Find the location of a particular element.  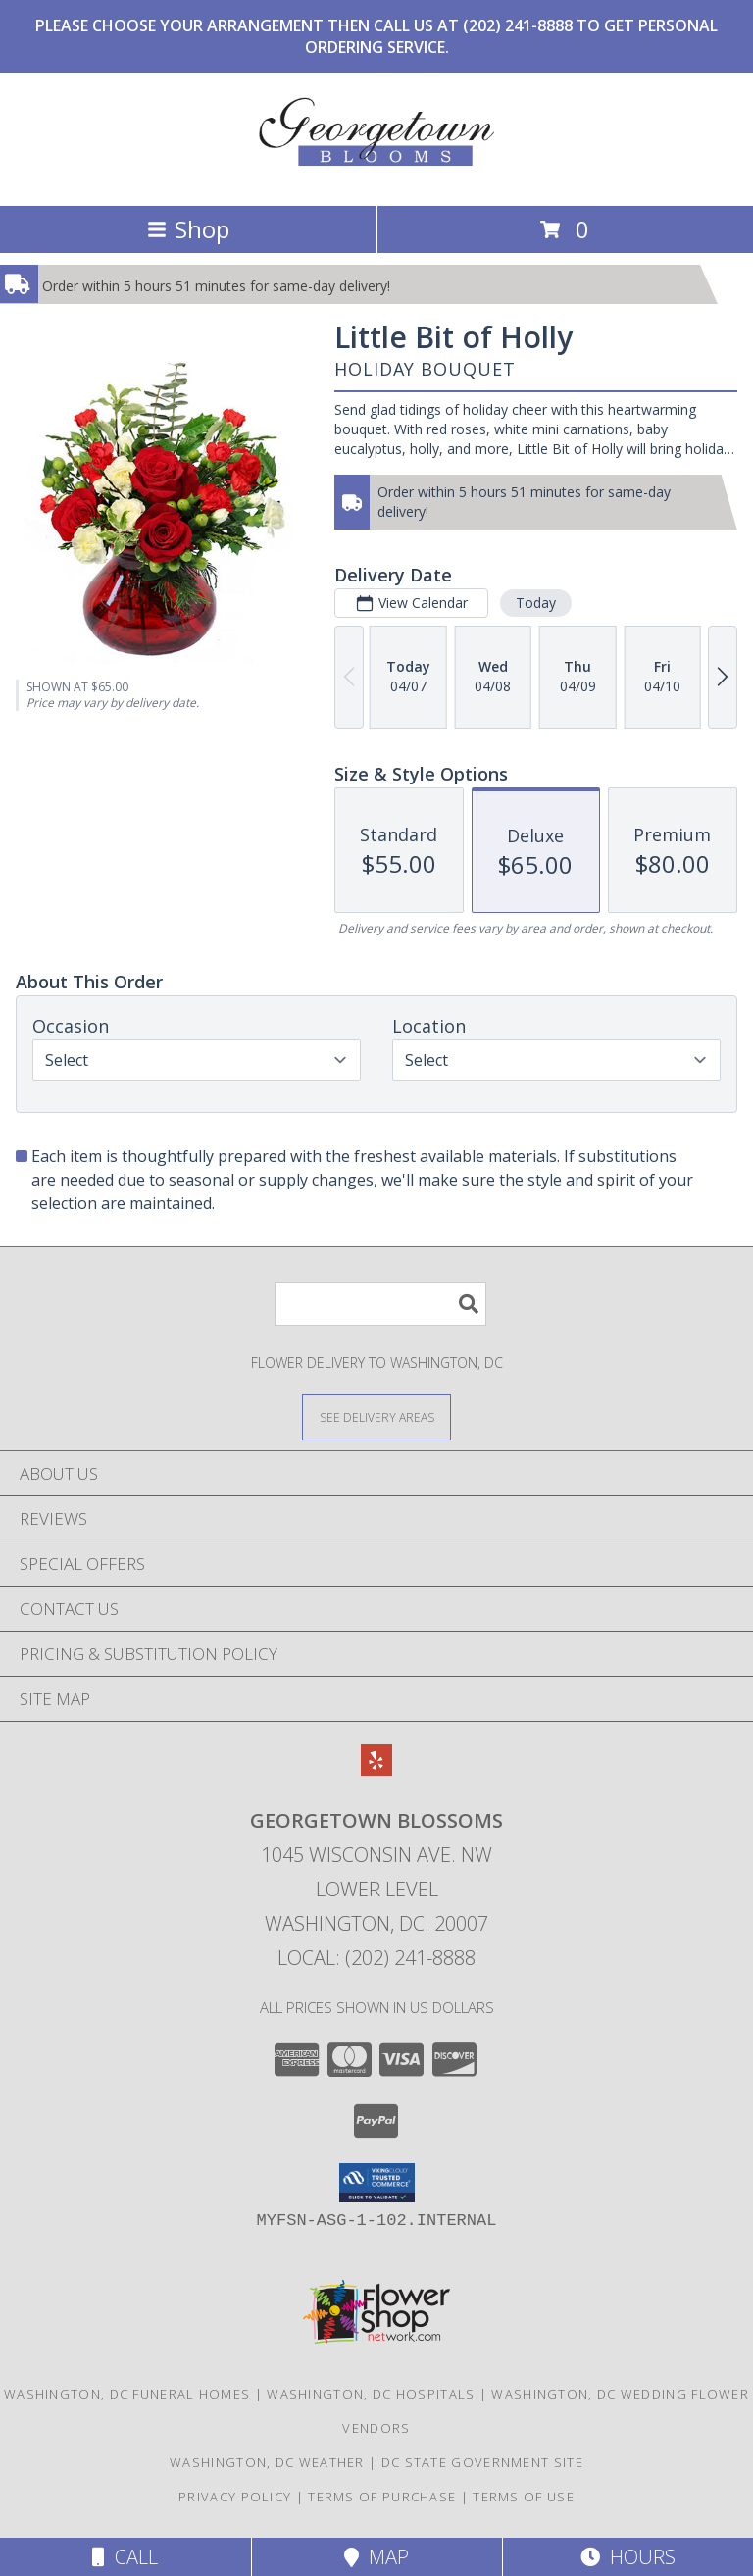

Privacy Policy is located at coordinates (234, 2496).